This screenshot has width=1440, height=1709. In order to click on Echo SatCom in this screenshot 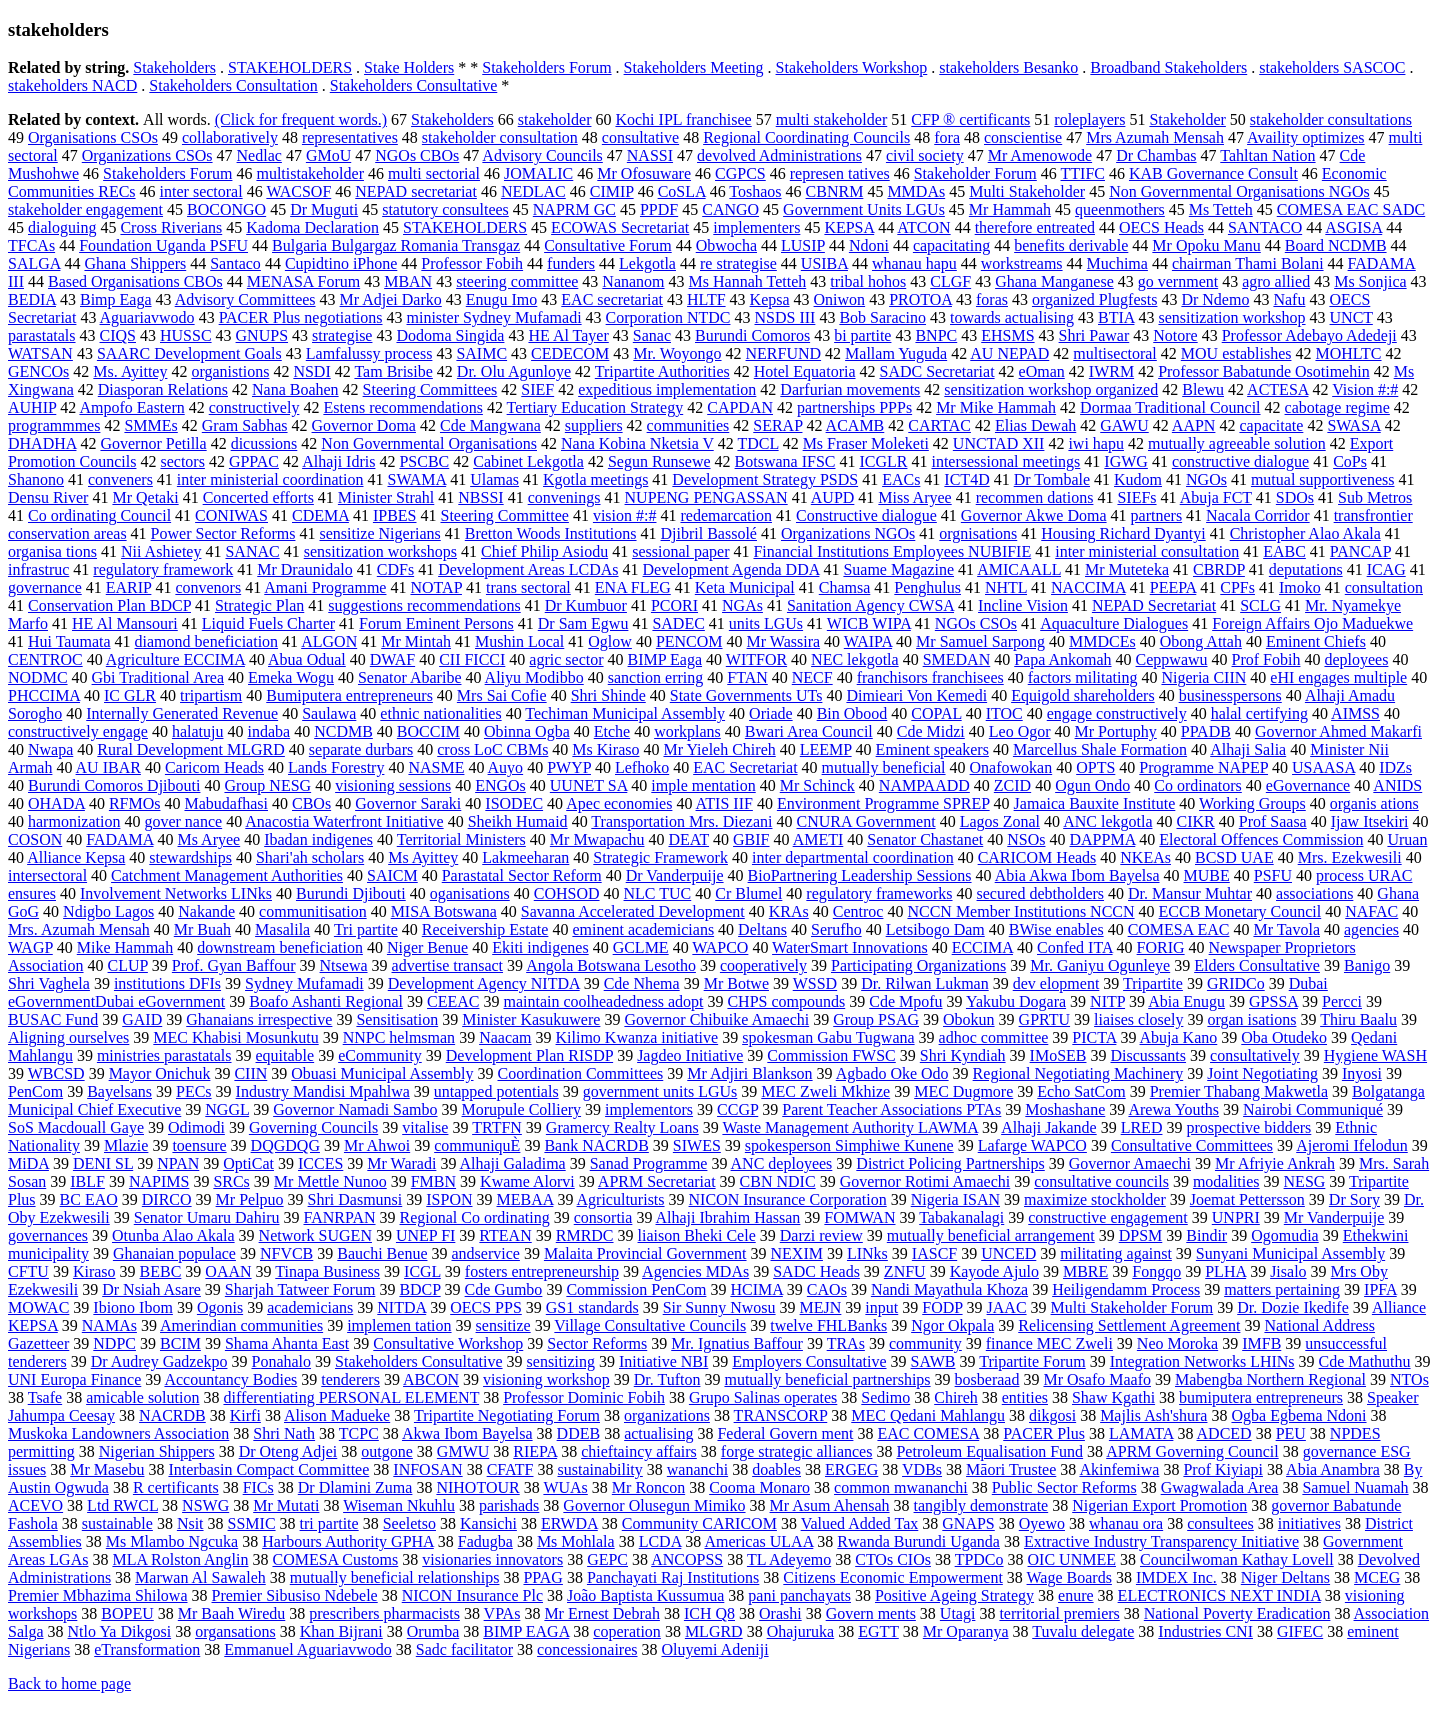, I will do `click(1081, 1091)`.